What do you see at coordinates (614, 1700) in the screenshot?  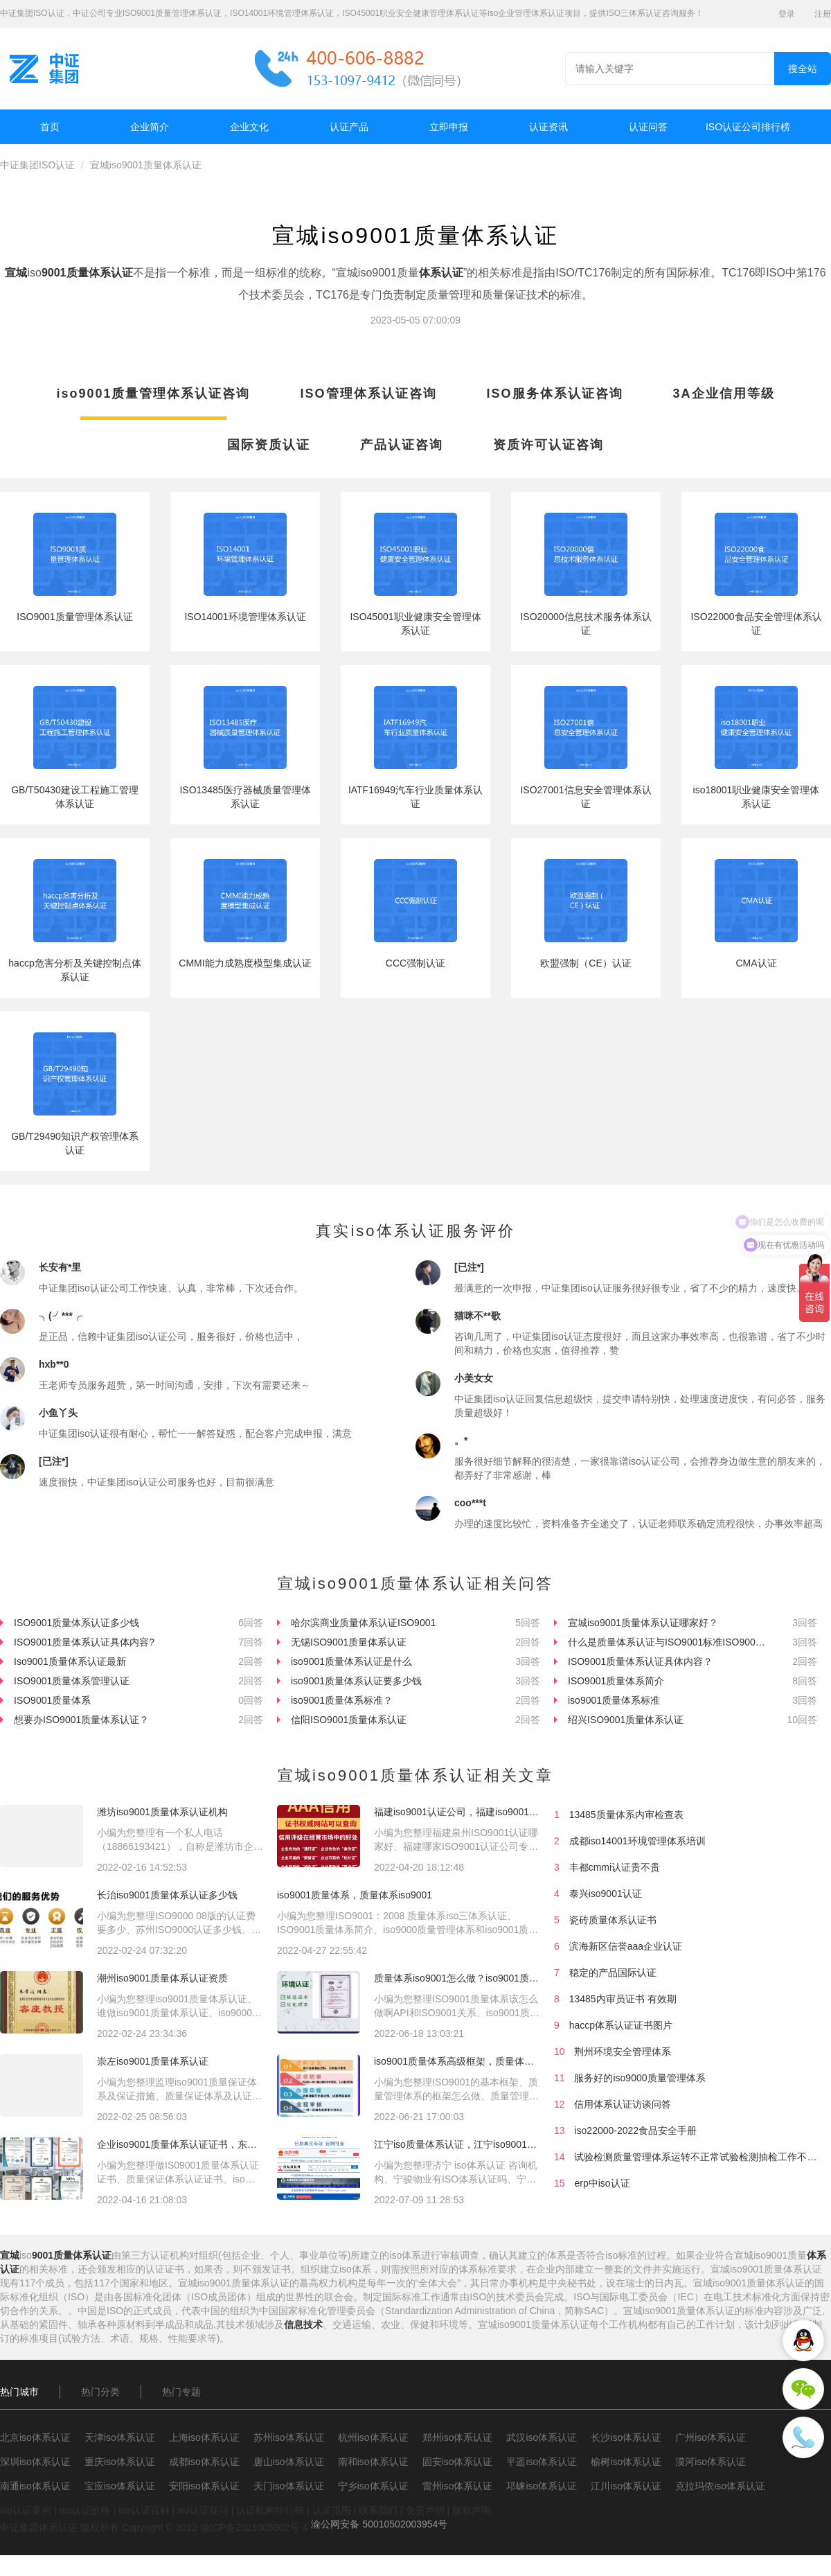 I see `iso9001质量体系标准` at bounding box center [614, 1700].